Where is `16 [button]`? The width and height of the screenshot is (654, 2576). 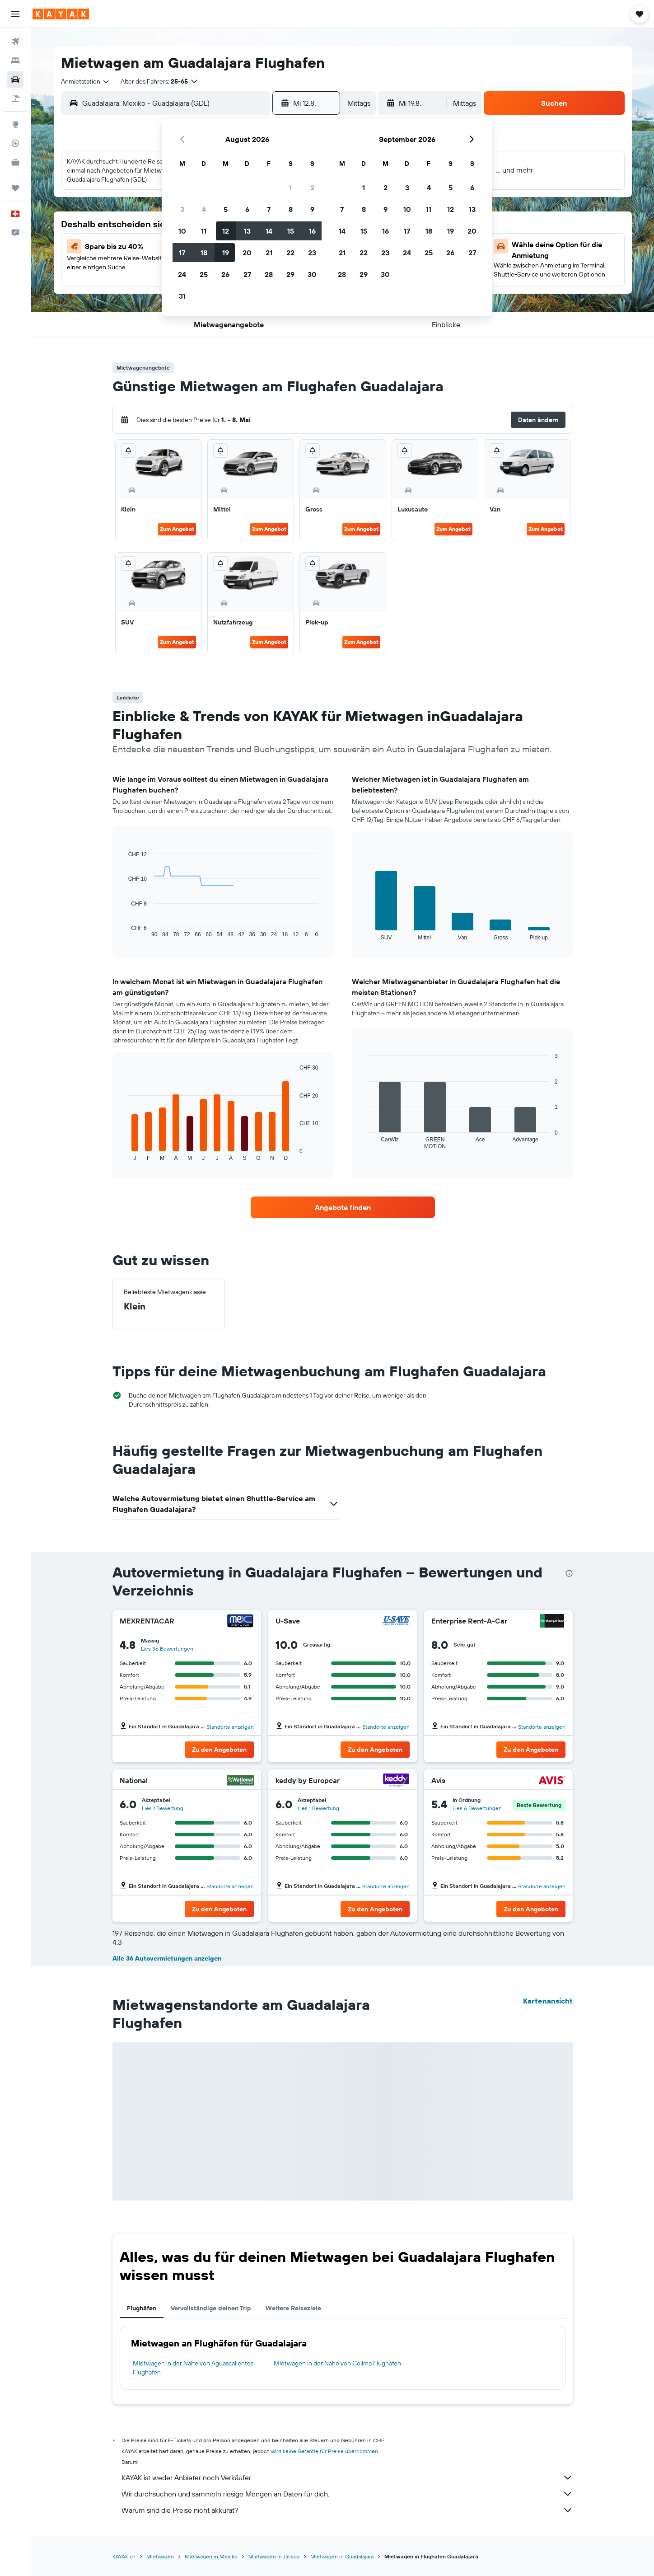 16 [button] is located at coordinates (312, 230).